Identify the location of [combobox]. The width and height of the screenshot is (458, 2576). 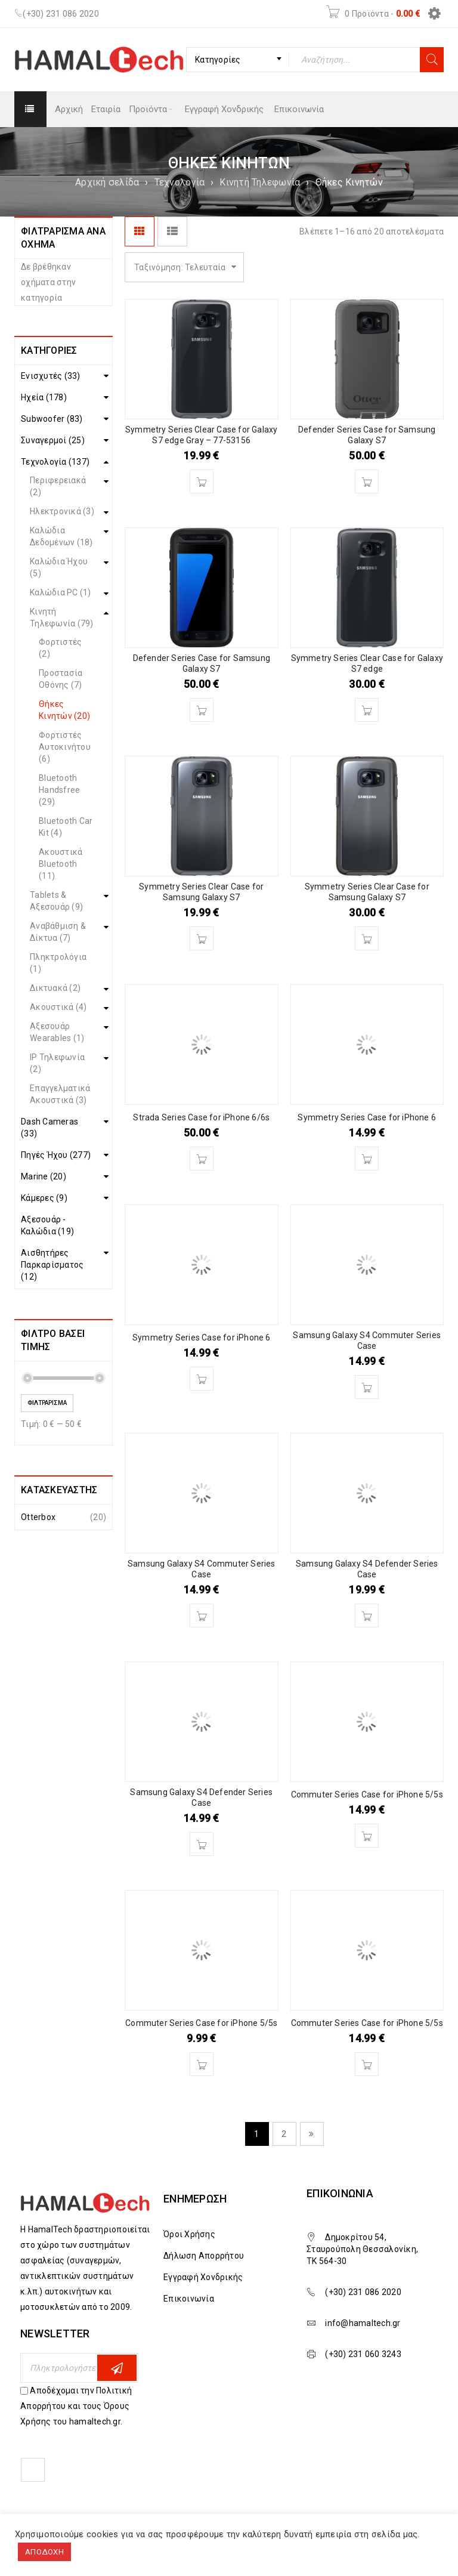
(237, 59).